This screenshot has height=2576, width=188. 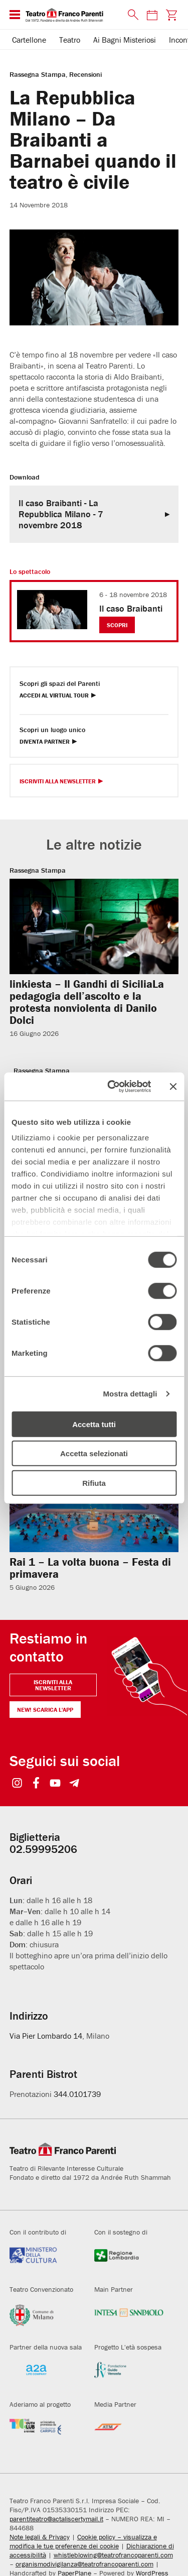 What do you see at coordinates (85, 74) in the screenshot?
I see `Recensioni [Visita archivio per: Recensioni]` at bounding box center [85, 74].